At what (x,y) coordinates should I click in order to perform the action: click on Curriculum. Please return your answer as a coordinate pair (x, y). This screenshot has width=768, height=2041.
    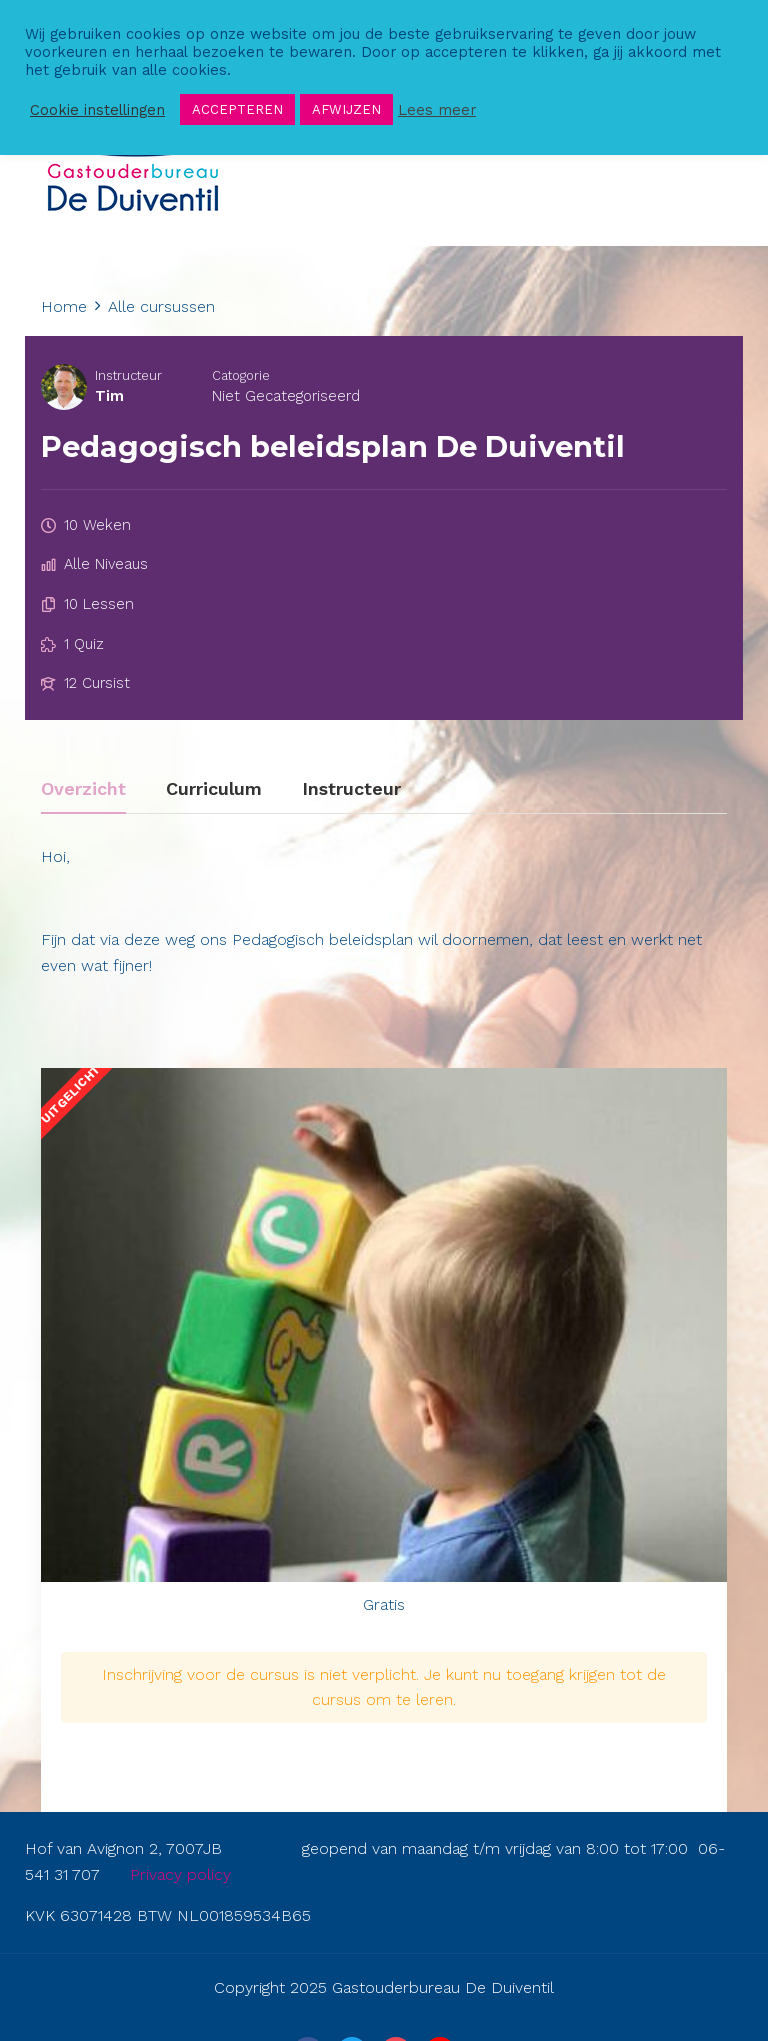
    Looking at the image, I should click on (214, 789).